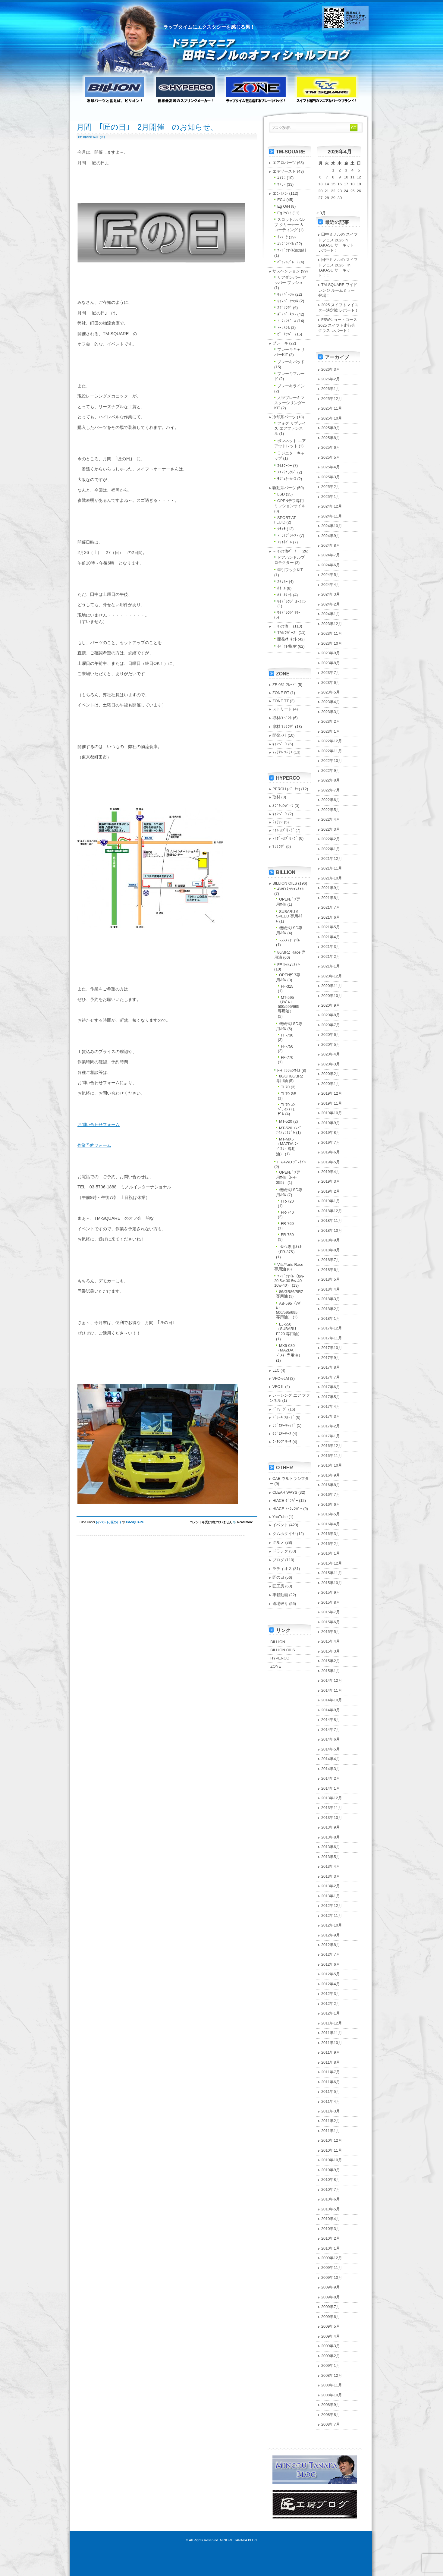  I want to click on 2021年9月, so click(330, 887).